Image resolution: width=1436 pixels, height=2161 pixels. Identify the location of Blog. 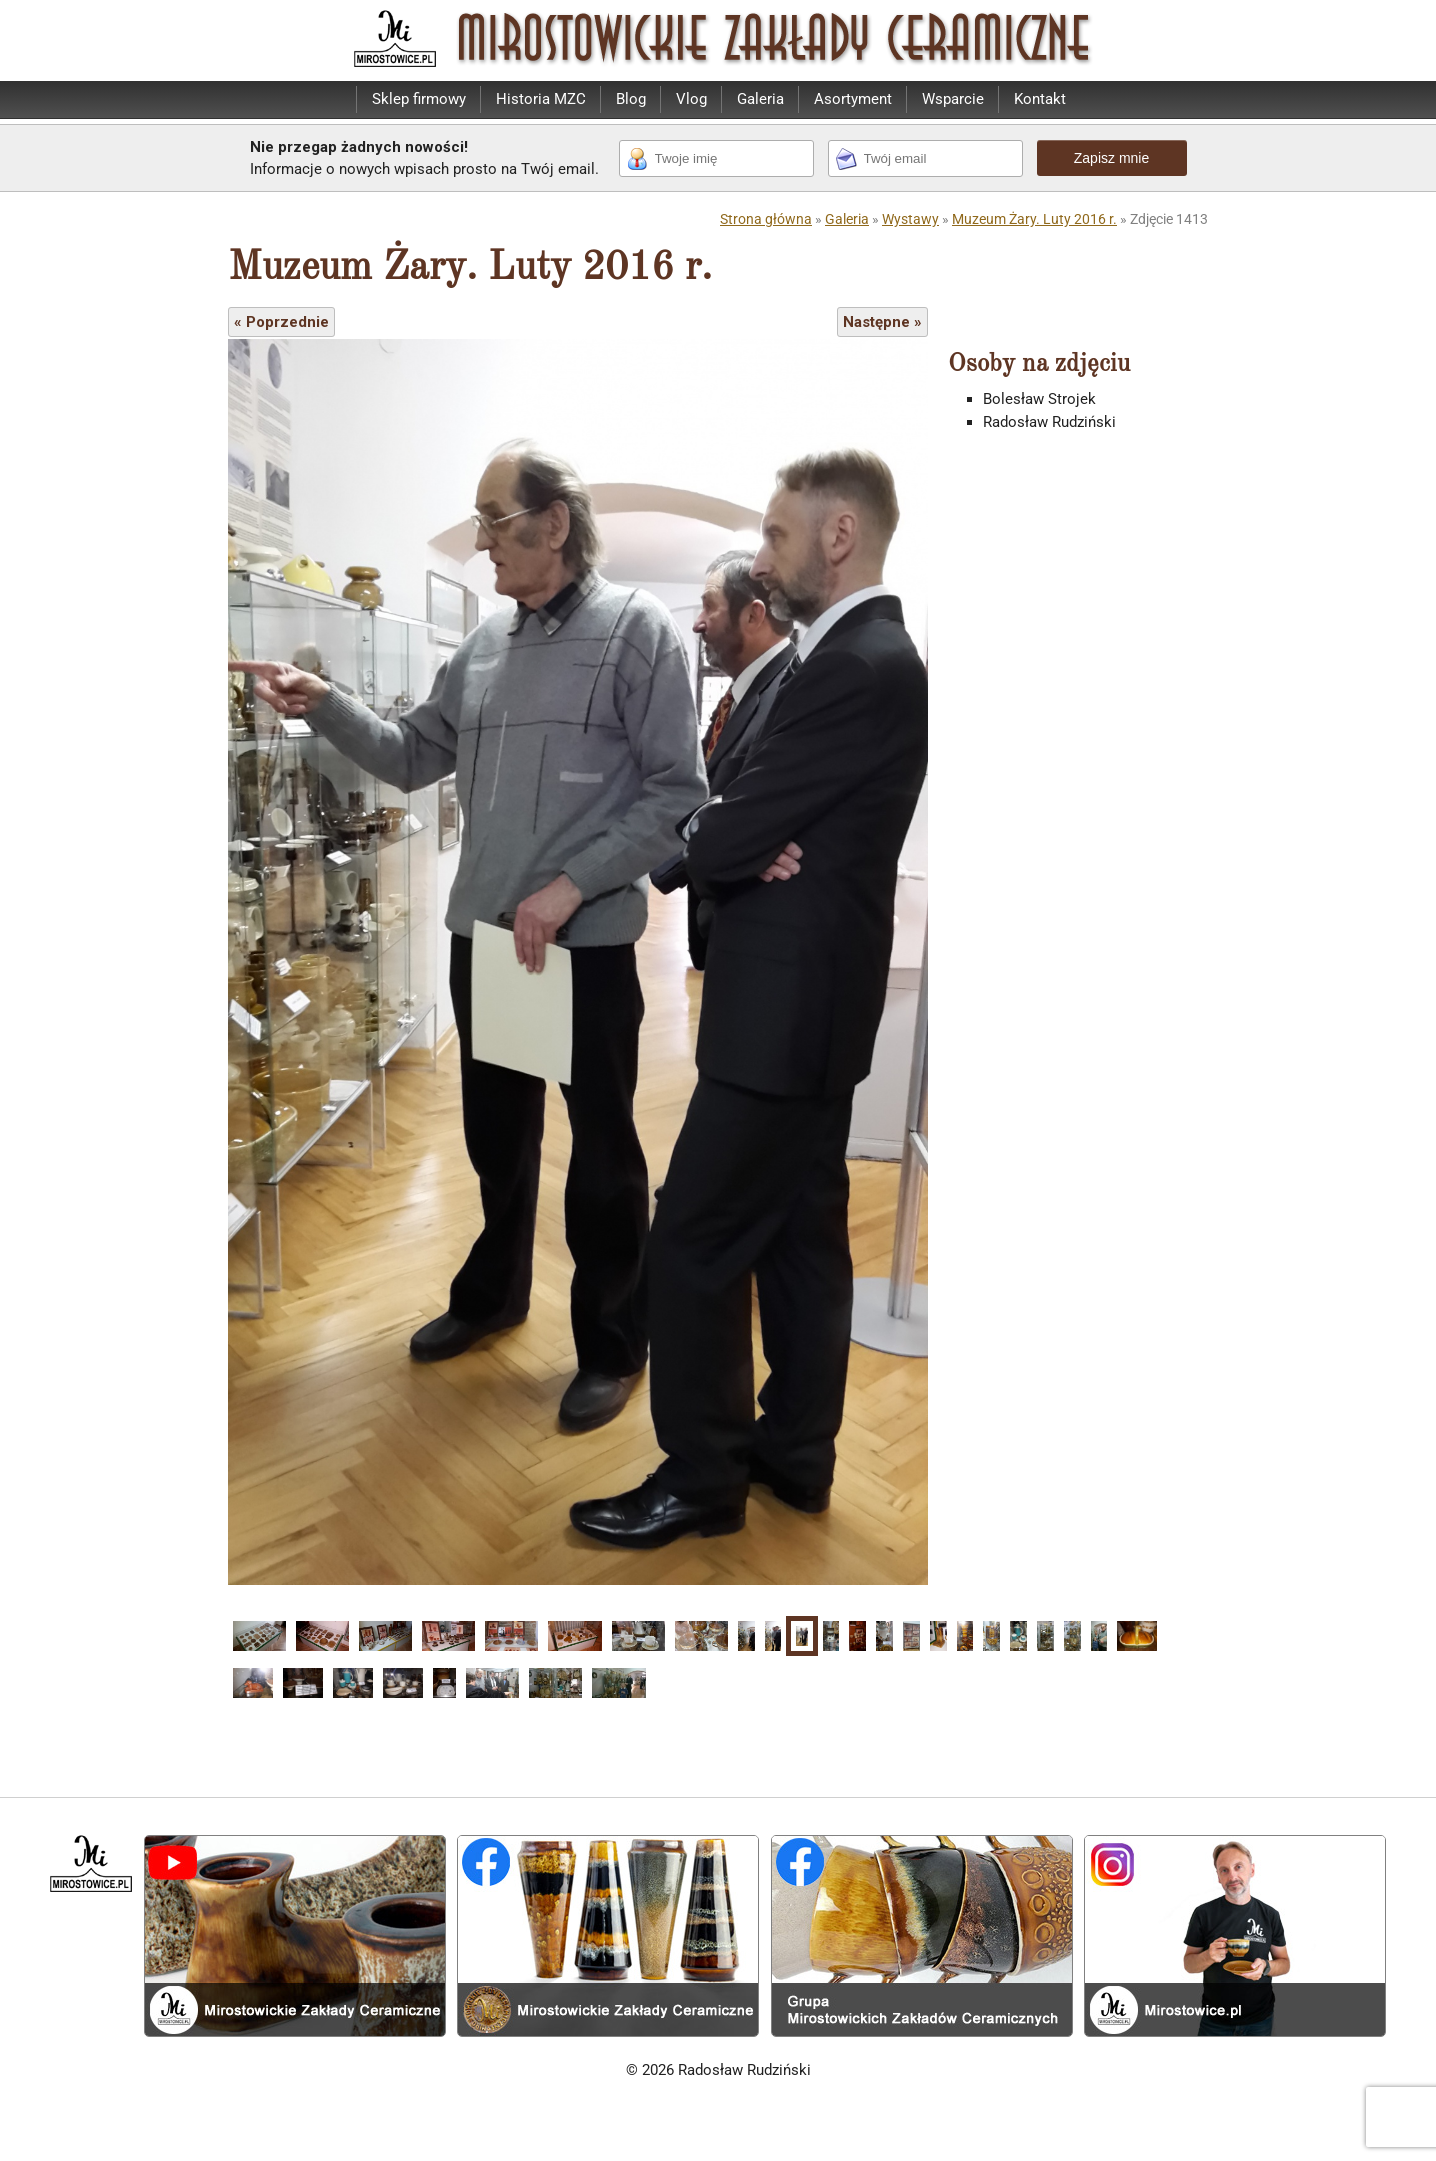
(631, 99).